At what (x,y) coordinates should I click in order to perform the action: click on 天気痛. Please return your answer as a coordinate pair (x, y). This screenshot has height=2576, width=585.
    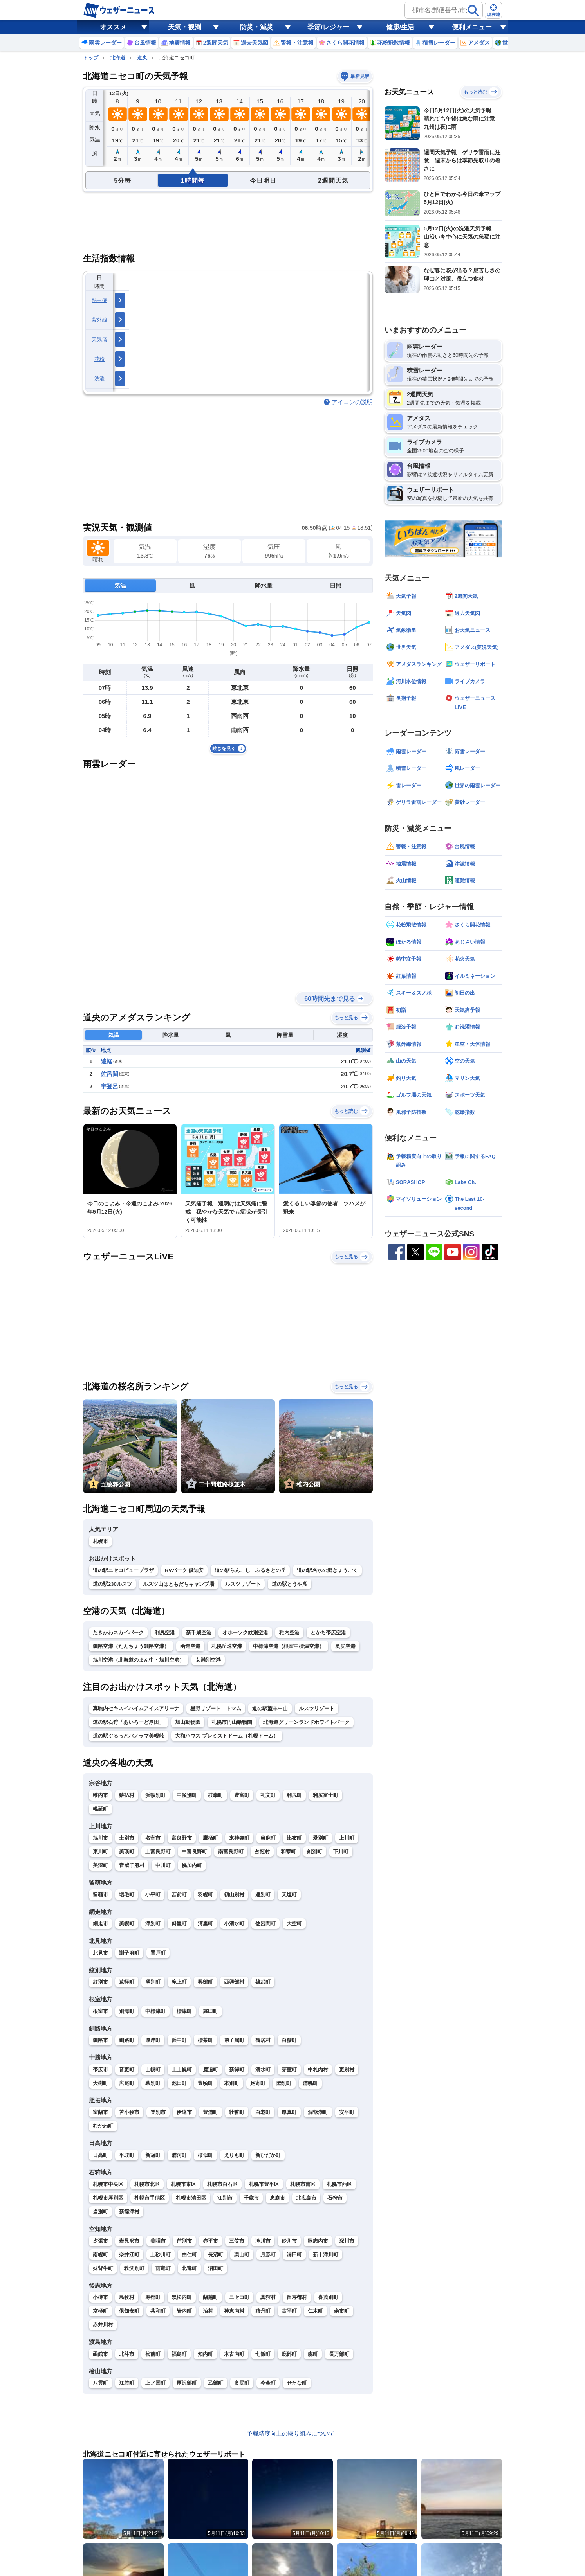
    Looking at the image, I should click on (99, 339).